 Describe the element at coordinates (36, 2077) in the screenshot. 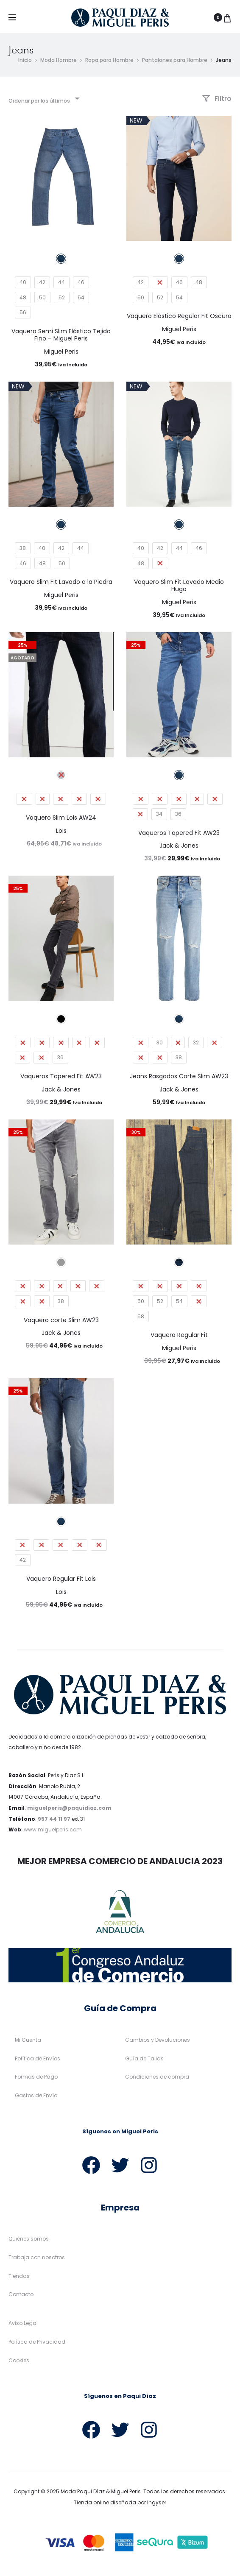

I see `Formas de Pago` at that location.